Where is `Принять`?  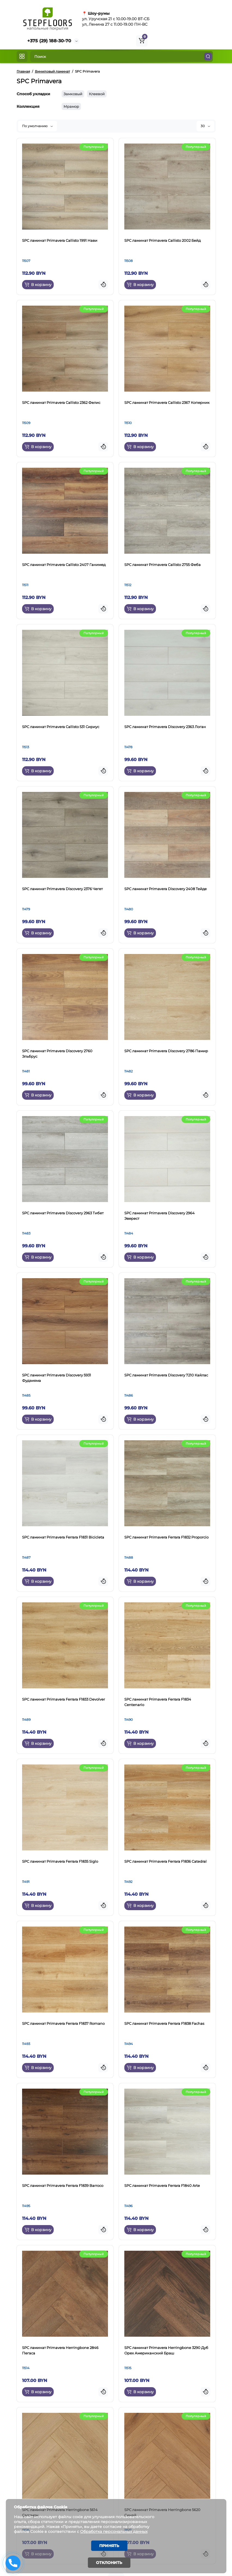
Принять is located at coordinates (109, 2545).